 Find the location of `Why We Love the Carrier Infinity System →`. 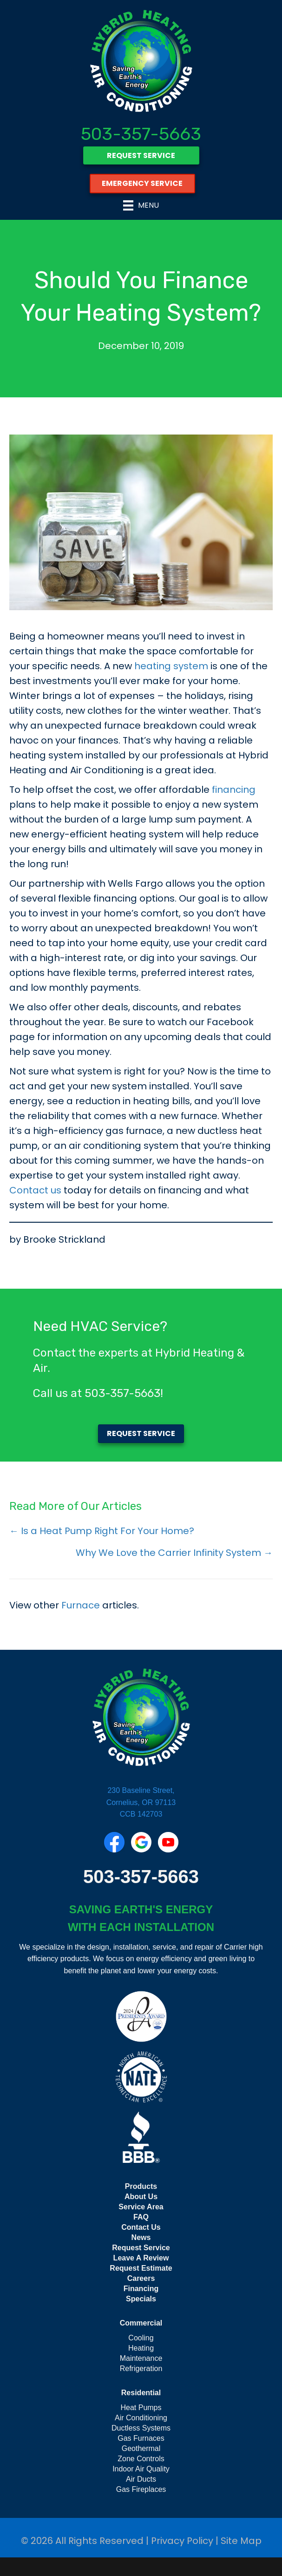

Why We Love the Carrier Infinity System → is located at coordinates (174, 1552).